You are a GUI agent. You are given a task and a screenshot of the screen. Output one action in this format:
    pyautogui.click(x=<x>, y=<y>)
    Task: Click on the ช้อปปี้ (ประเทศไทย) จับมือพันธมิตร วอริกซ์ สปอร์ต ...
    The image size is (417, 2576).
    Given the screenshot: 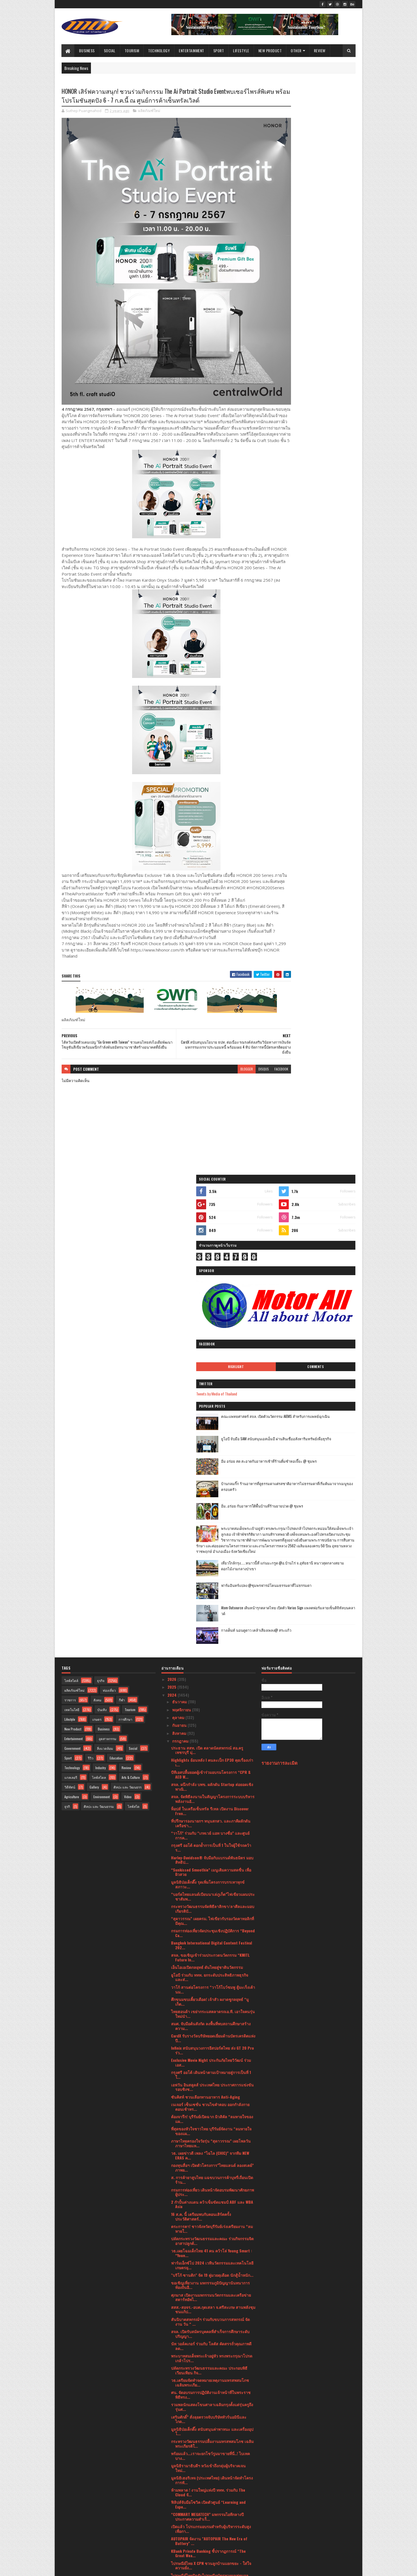 What is the action you would take?
    pyautogui.click(x=207, y=2216)
    